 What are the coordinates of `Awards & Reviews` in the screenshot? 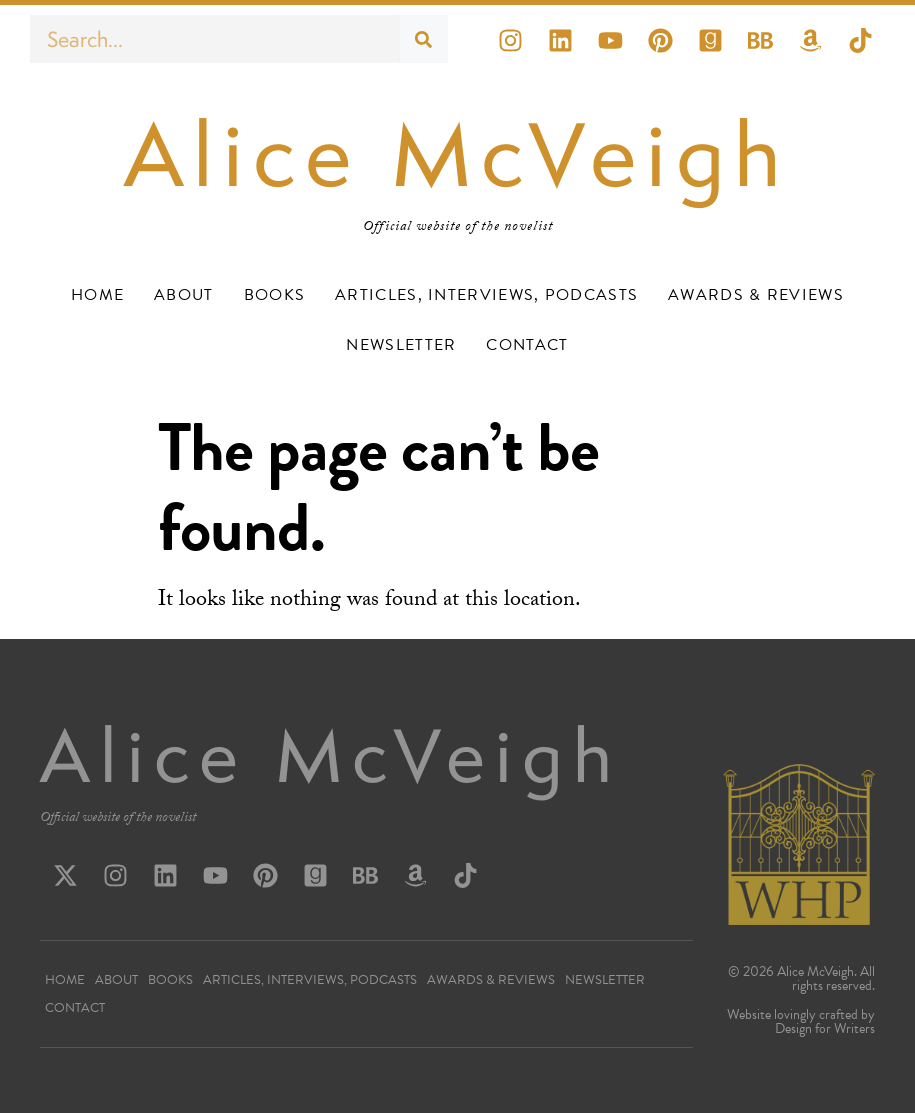 It's located at (756, 295).